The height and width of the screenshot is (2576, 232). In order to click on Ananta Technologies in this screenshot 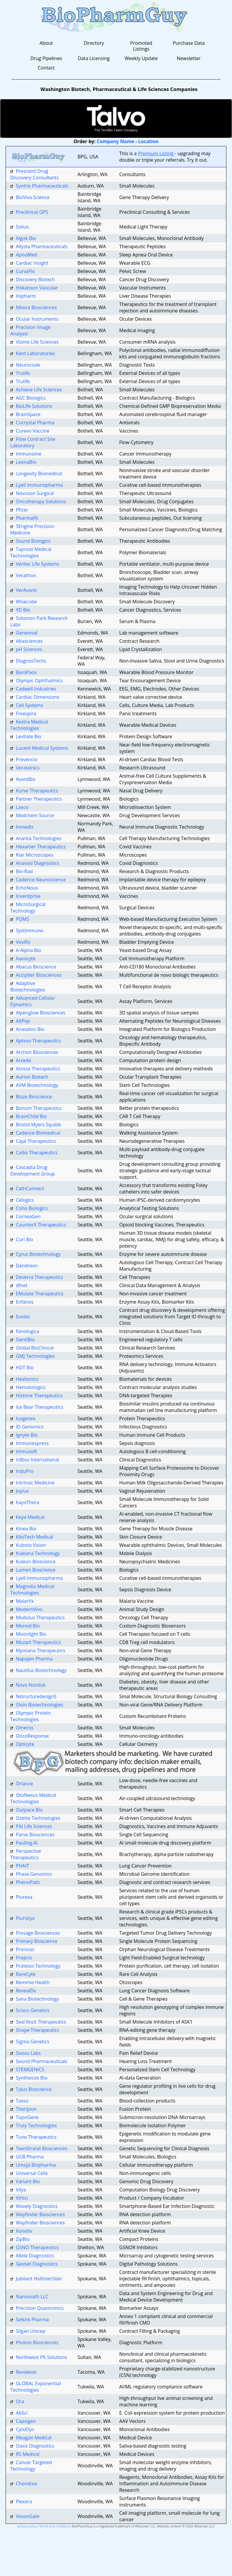, I will do `click(39, 838)`.